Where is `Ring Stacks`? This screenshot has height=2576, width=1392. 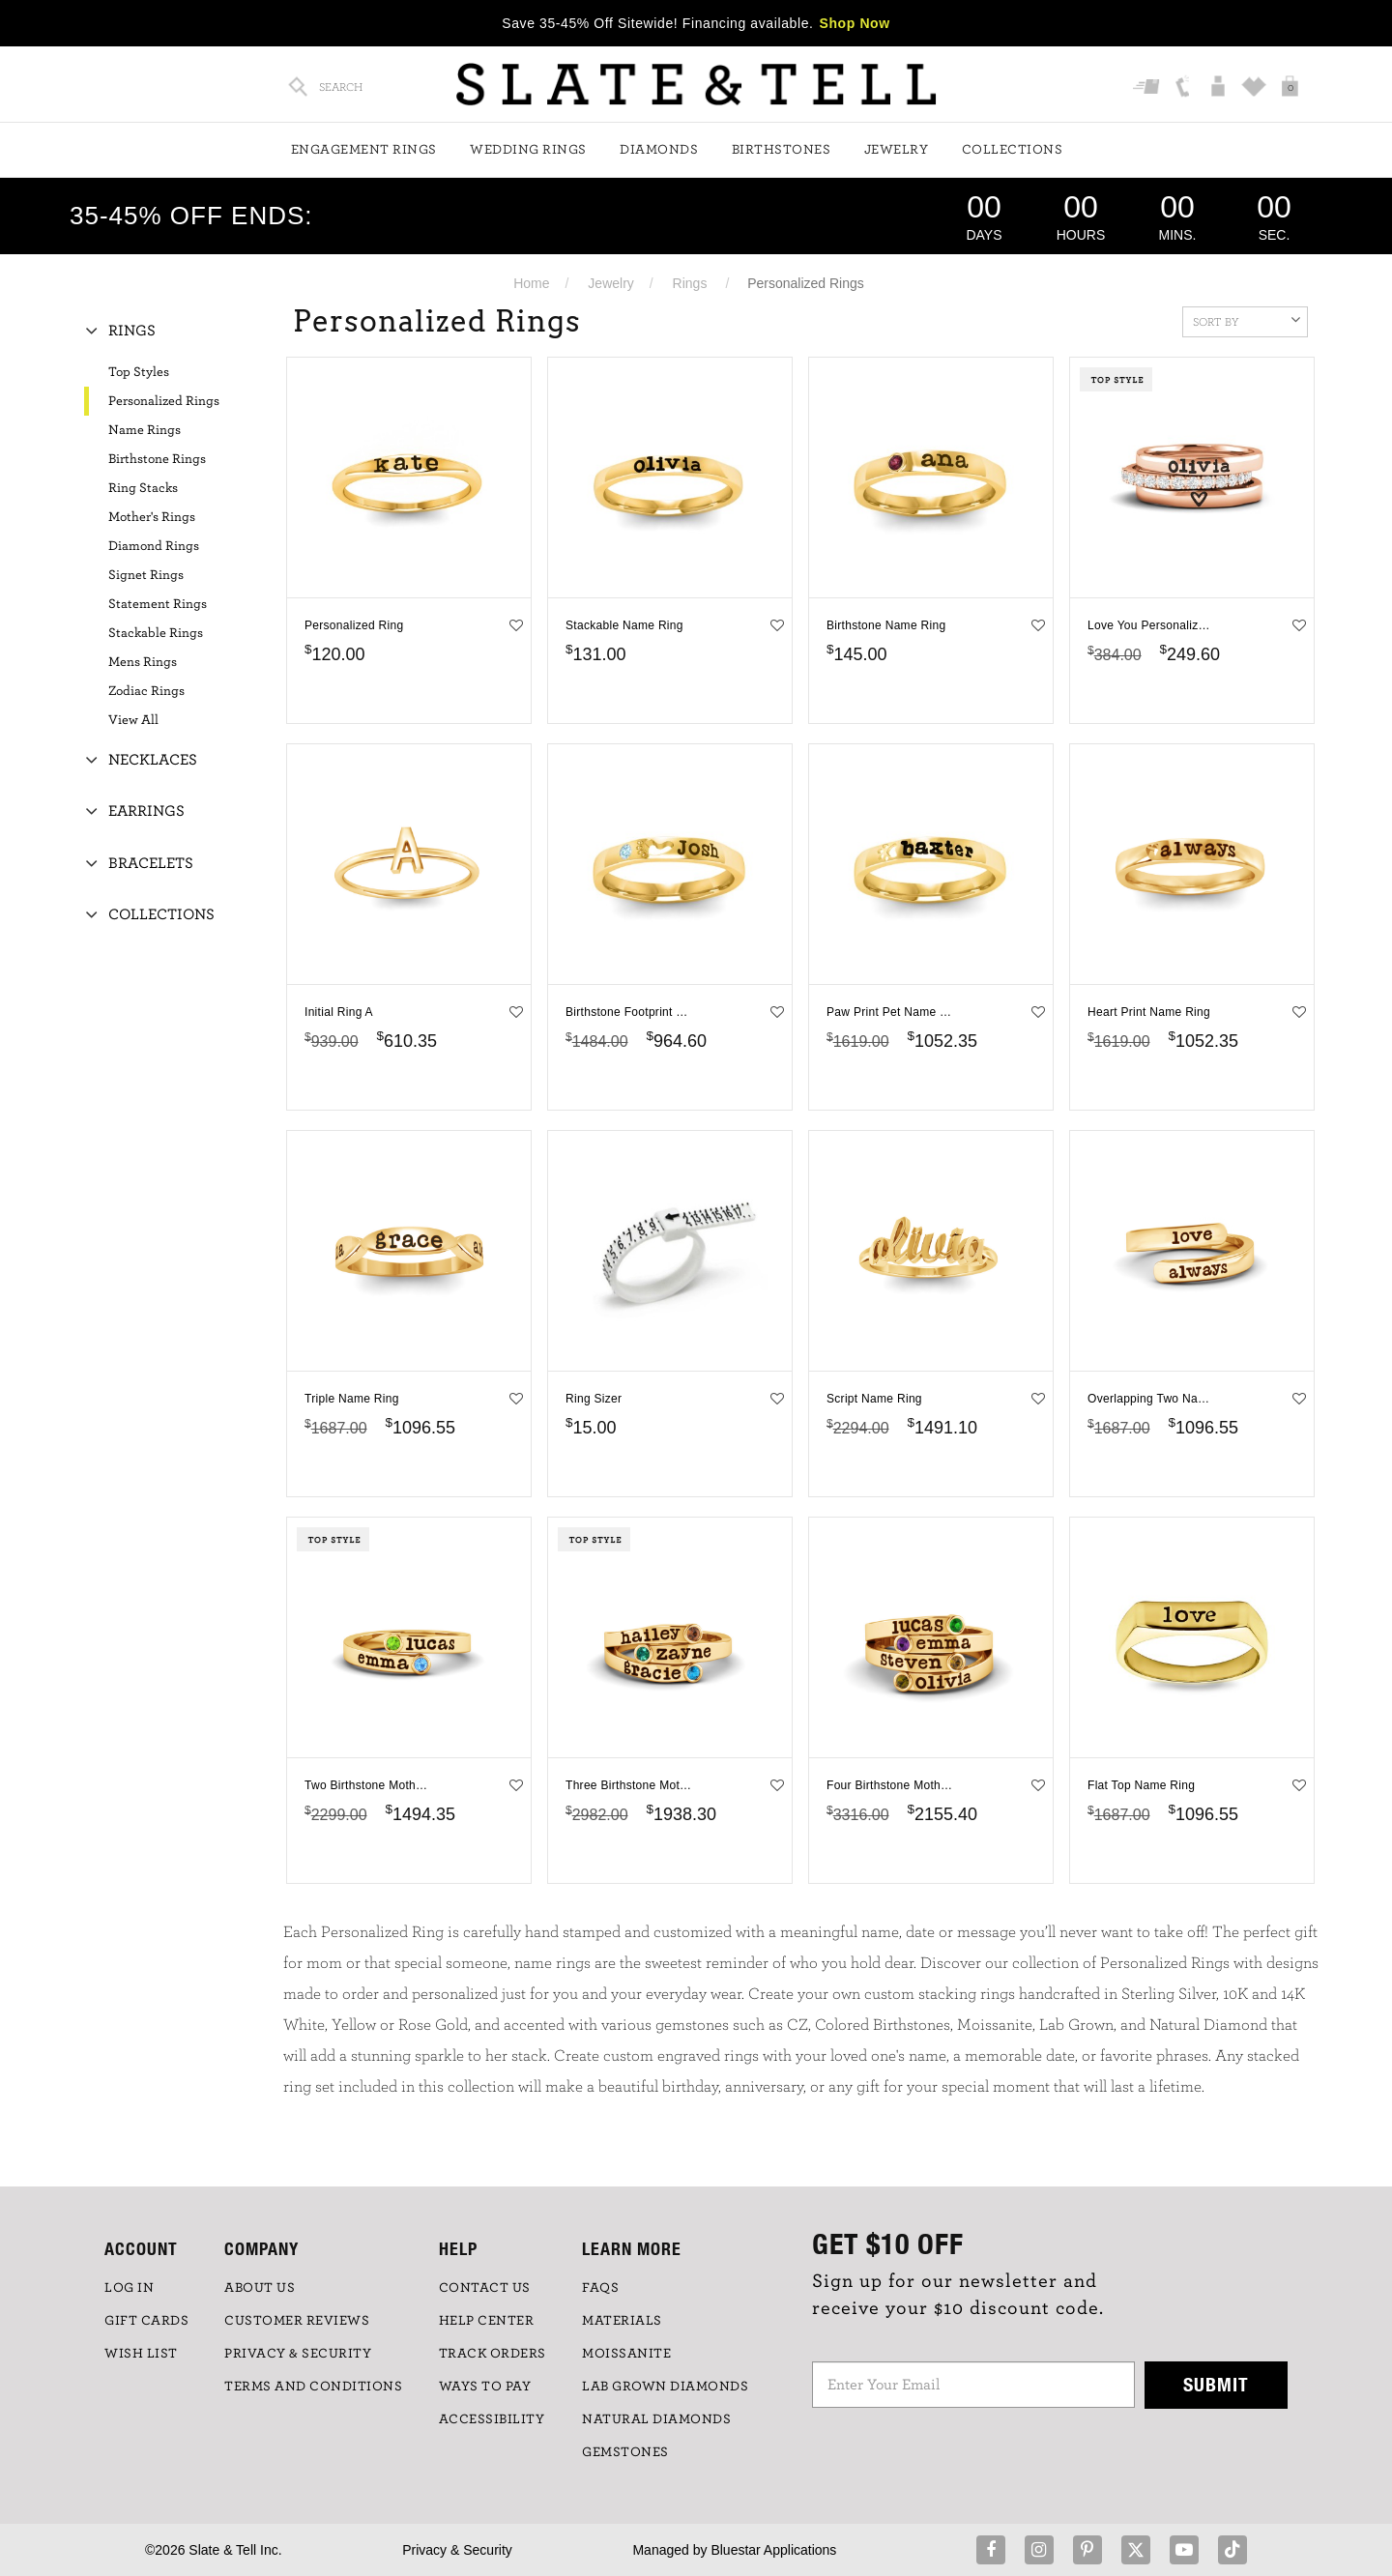
Ring Stacks is located at coordinates (143, 488).